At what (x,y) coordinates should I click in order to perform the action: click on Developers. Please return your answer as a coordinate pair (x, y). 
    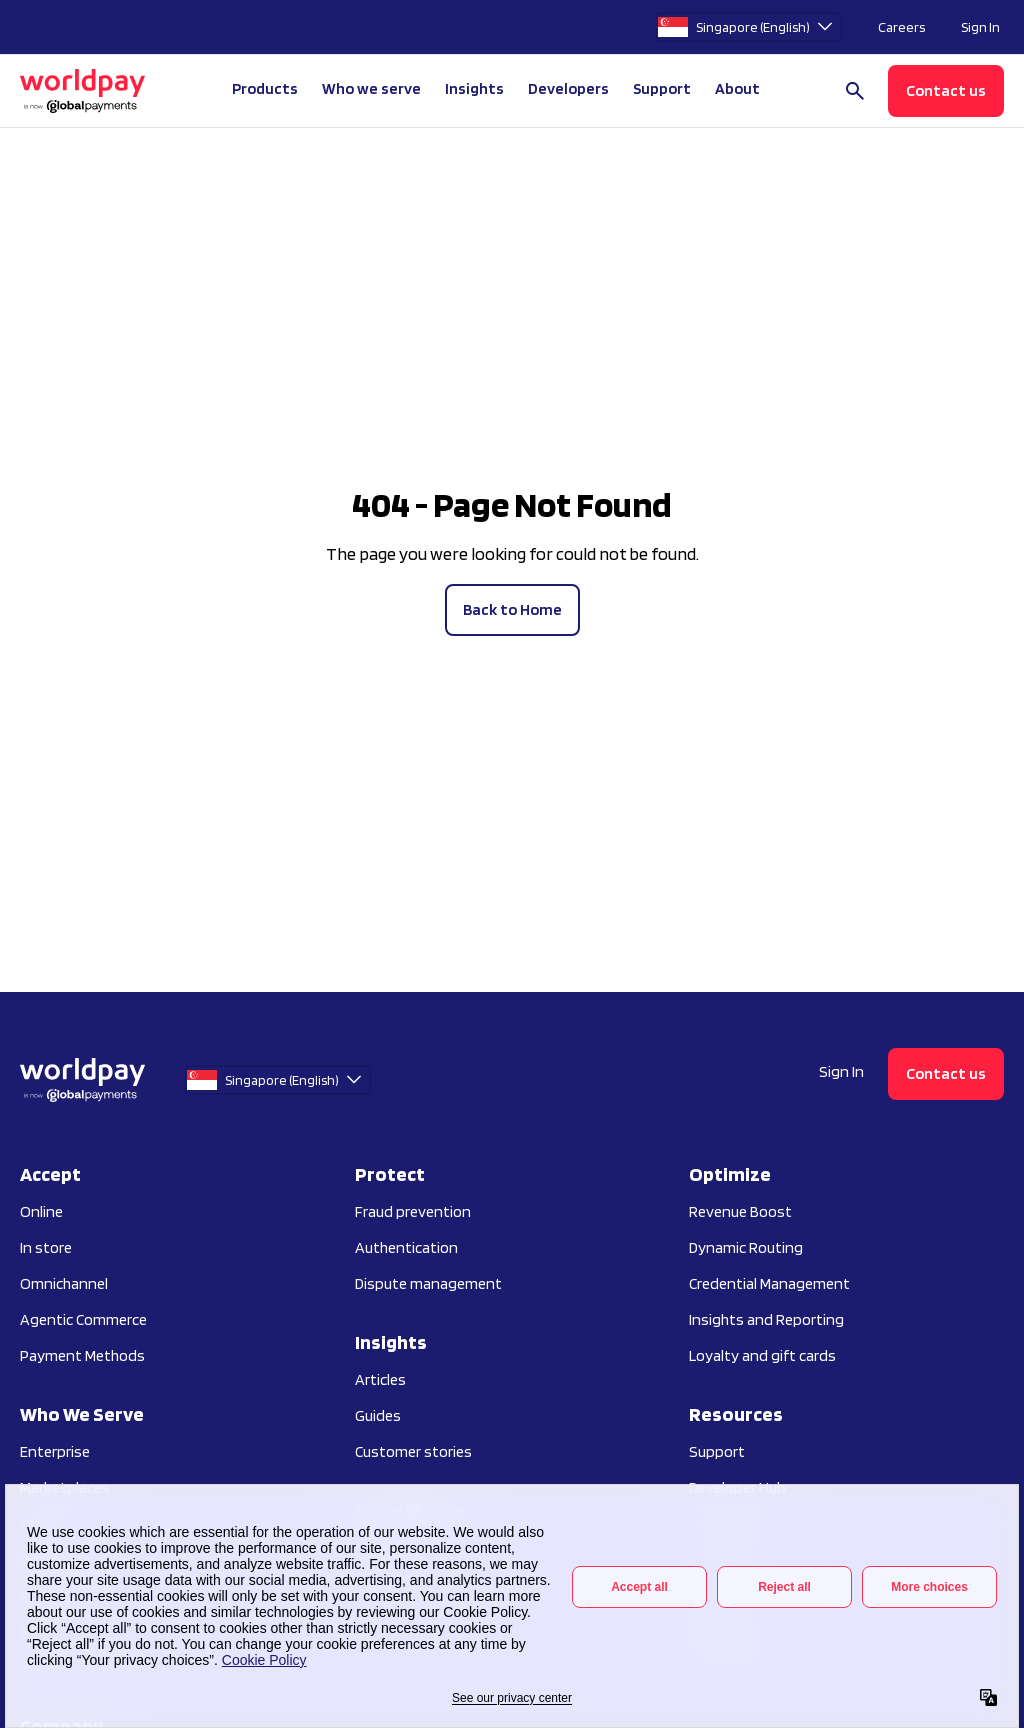
    Looking at the image, I should click on (568, 88).